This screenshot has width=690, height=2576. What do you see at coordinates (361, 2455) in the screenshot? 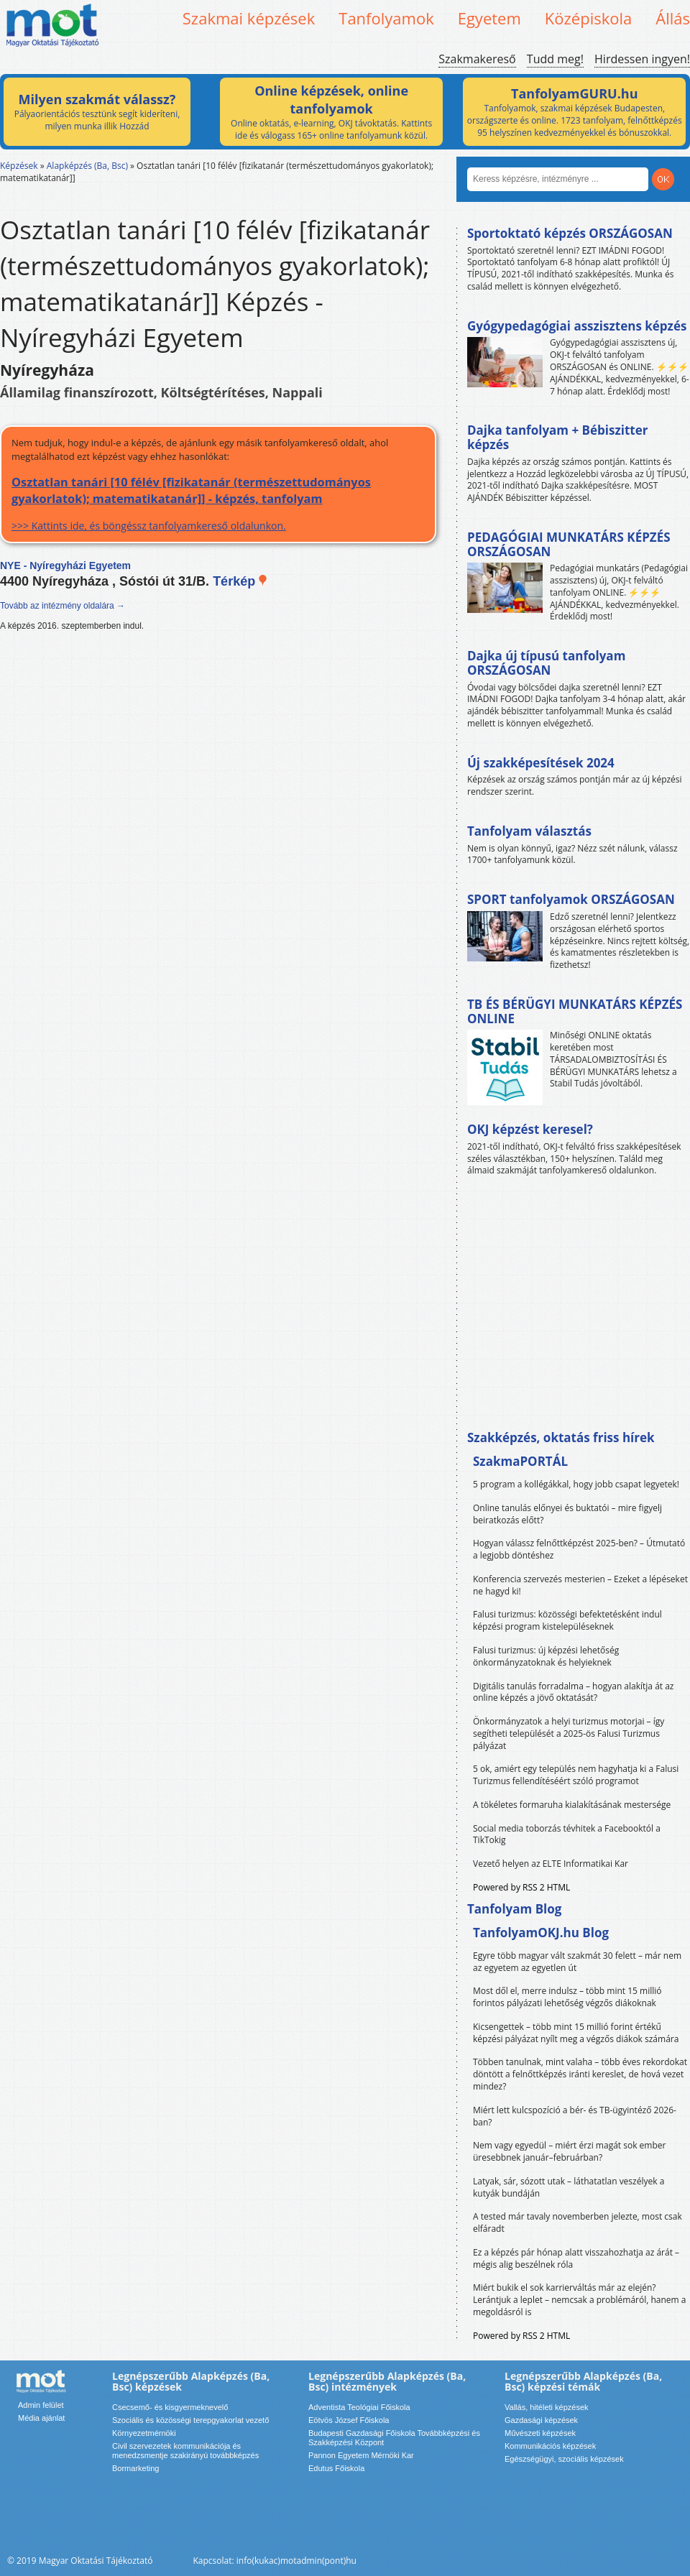
I see `Pannon Egyetem Mérnöki Kar` at bounding box center [361, 2455].